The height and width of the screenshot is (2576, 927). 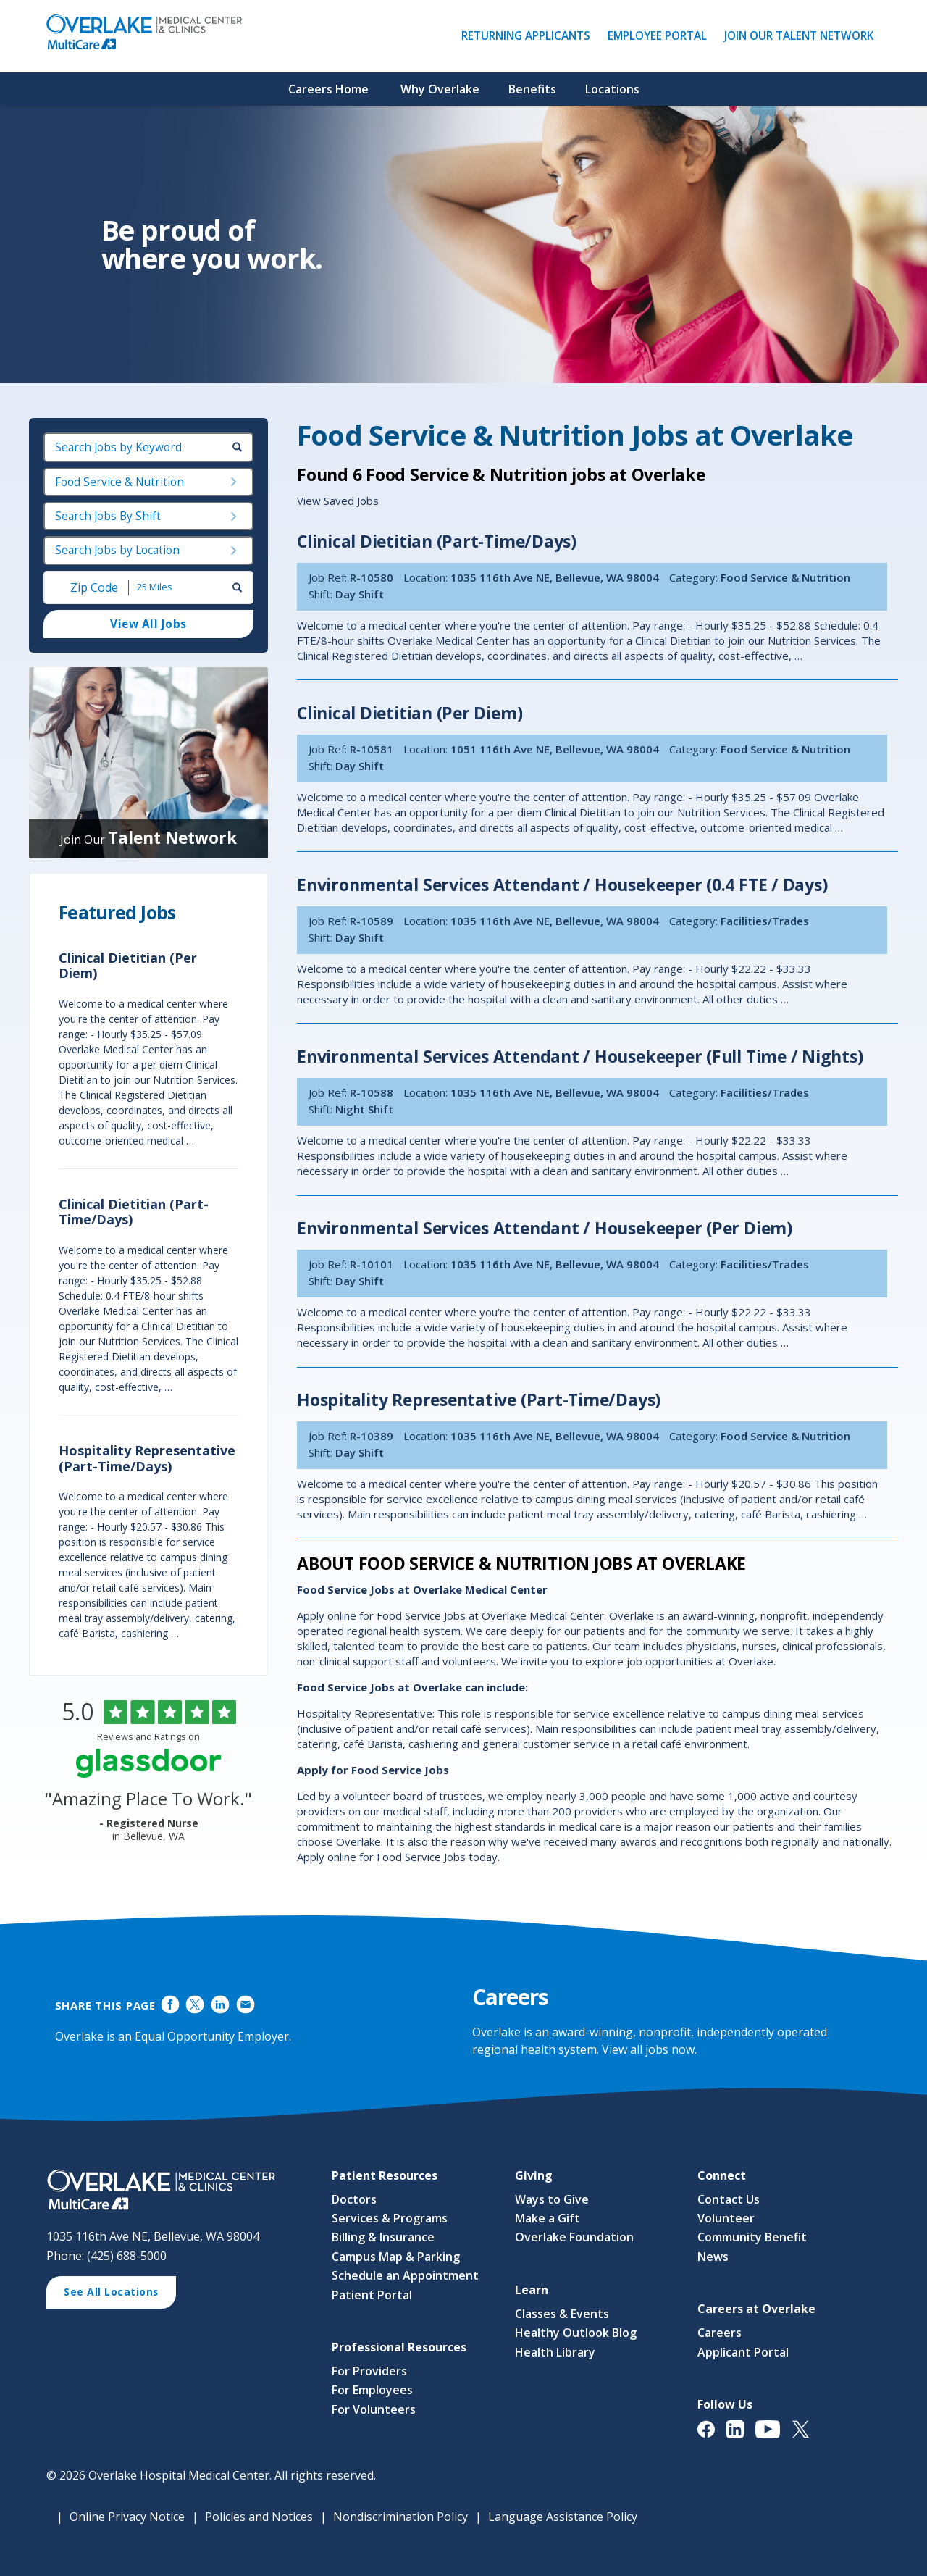 What do you see at coordinates (439, 89) in the screenshot?
I see `Why Overlake` at bounding box center [439, 89].